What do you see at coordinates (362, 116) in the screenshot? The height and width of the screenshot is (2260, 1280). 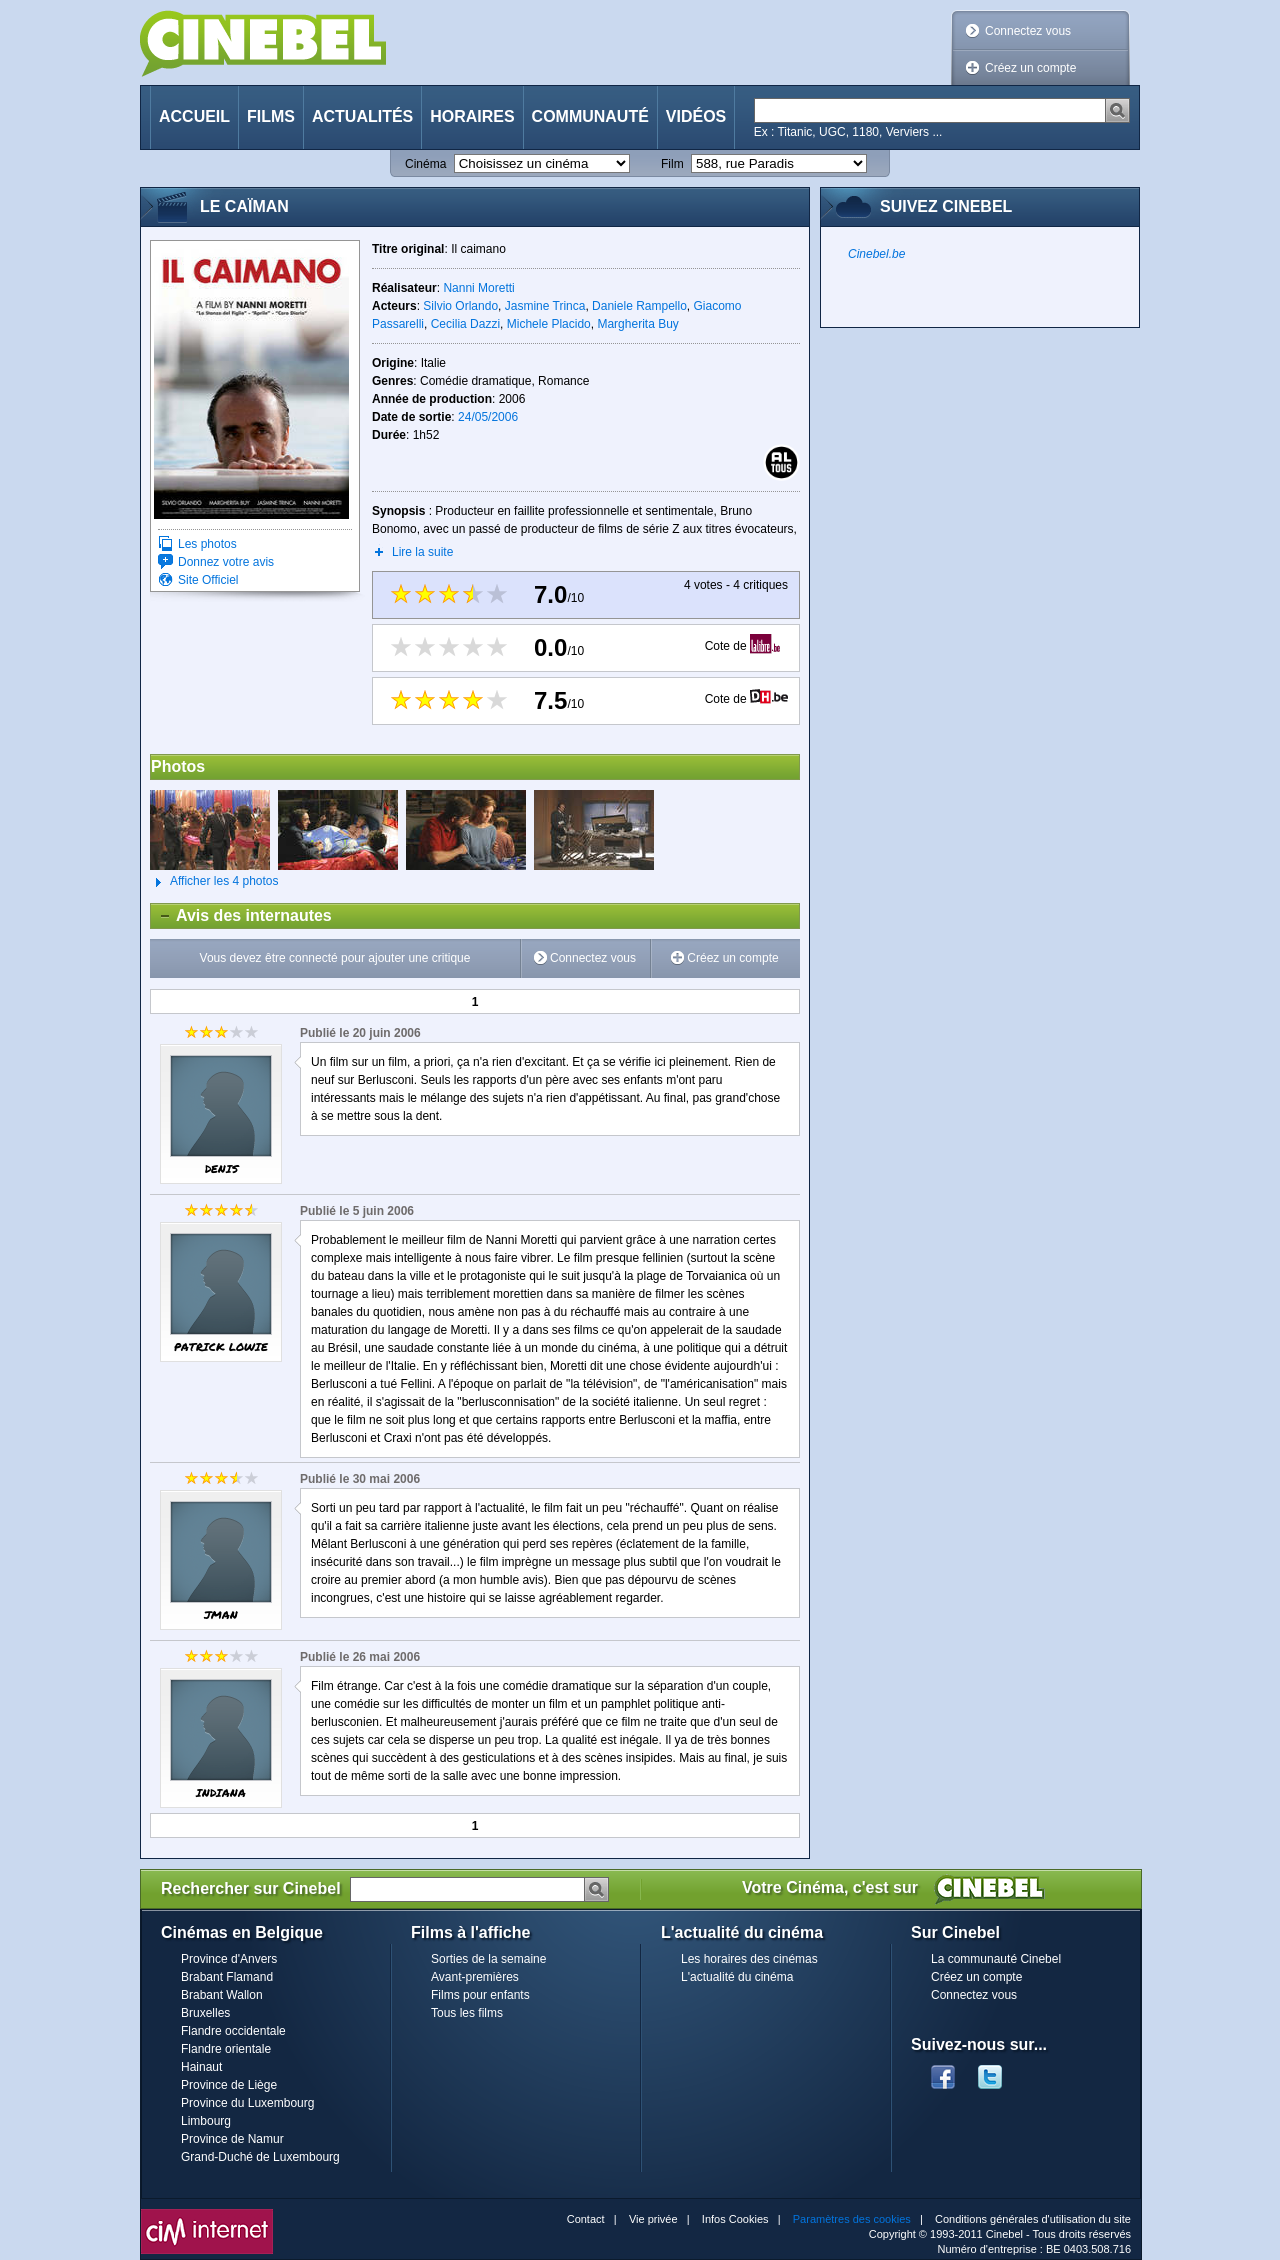 I see `Actualités` at bounding box center [362, 116].